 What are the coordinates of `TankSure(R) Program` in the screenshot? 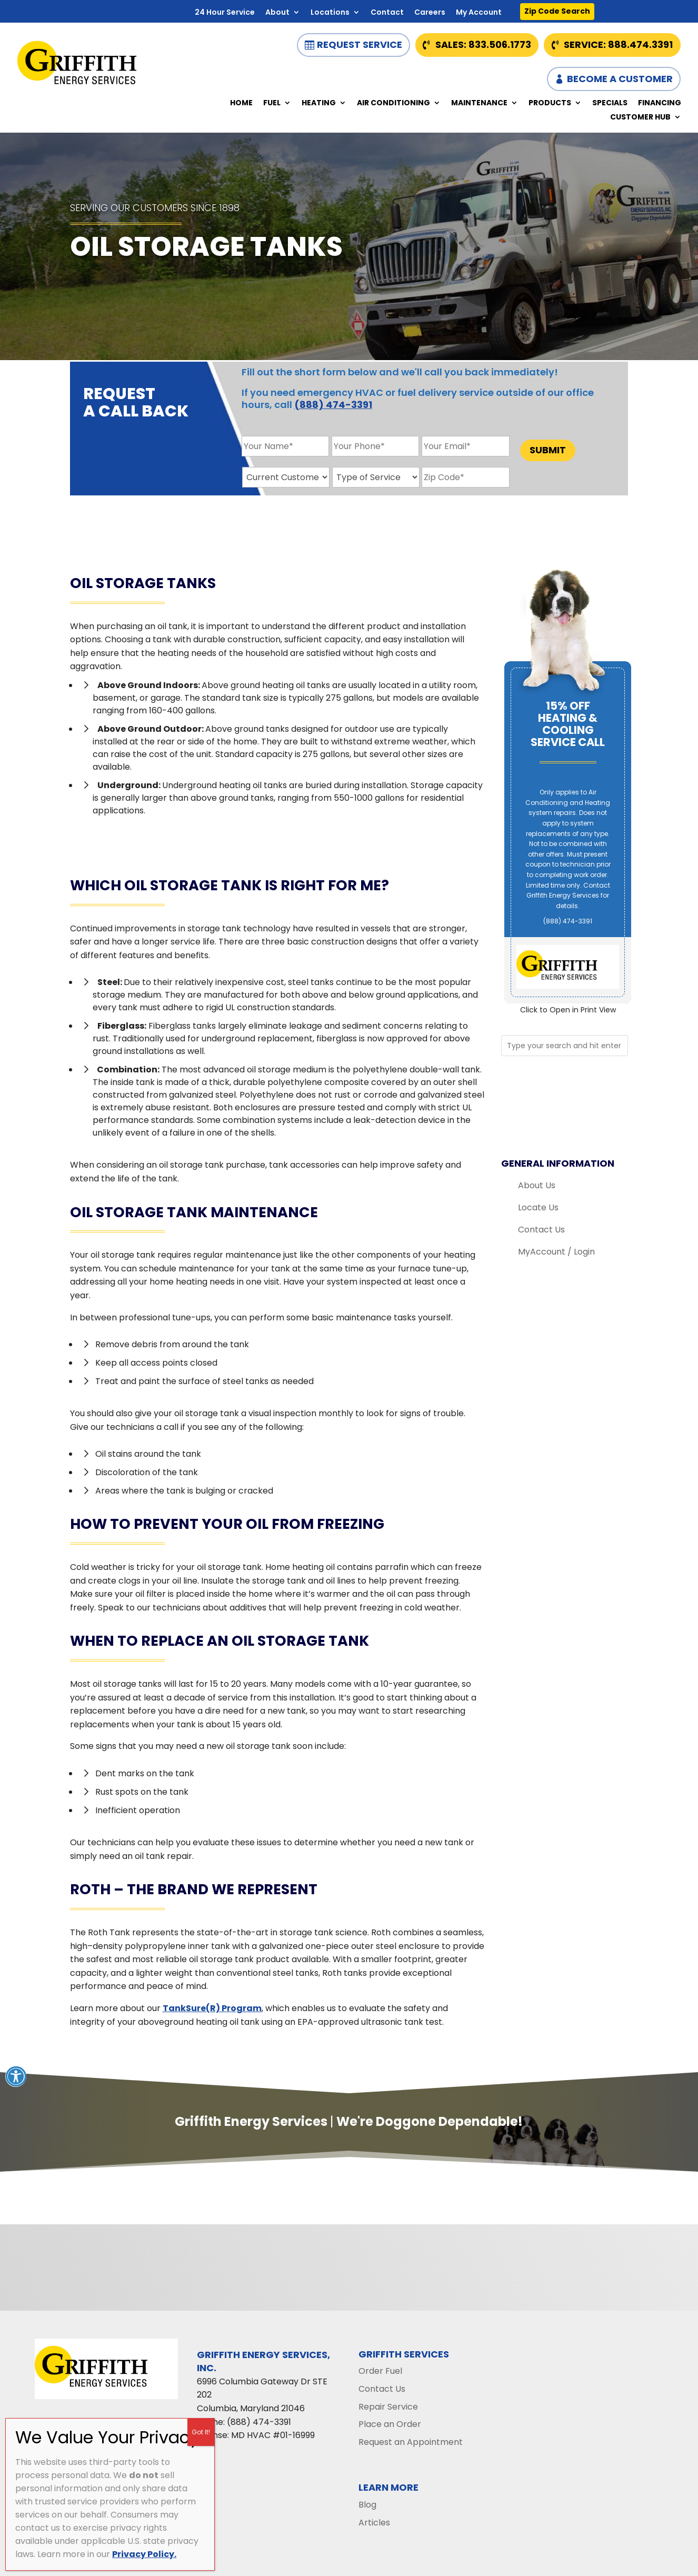 It's located at (212, 2008).